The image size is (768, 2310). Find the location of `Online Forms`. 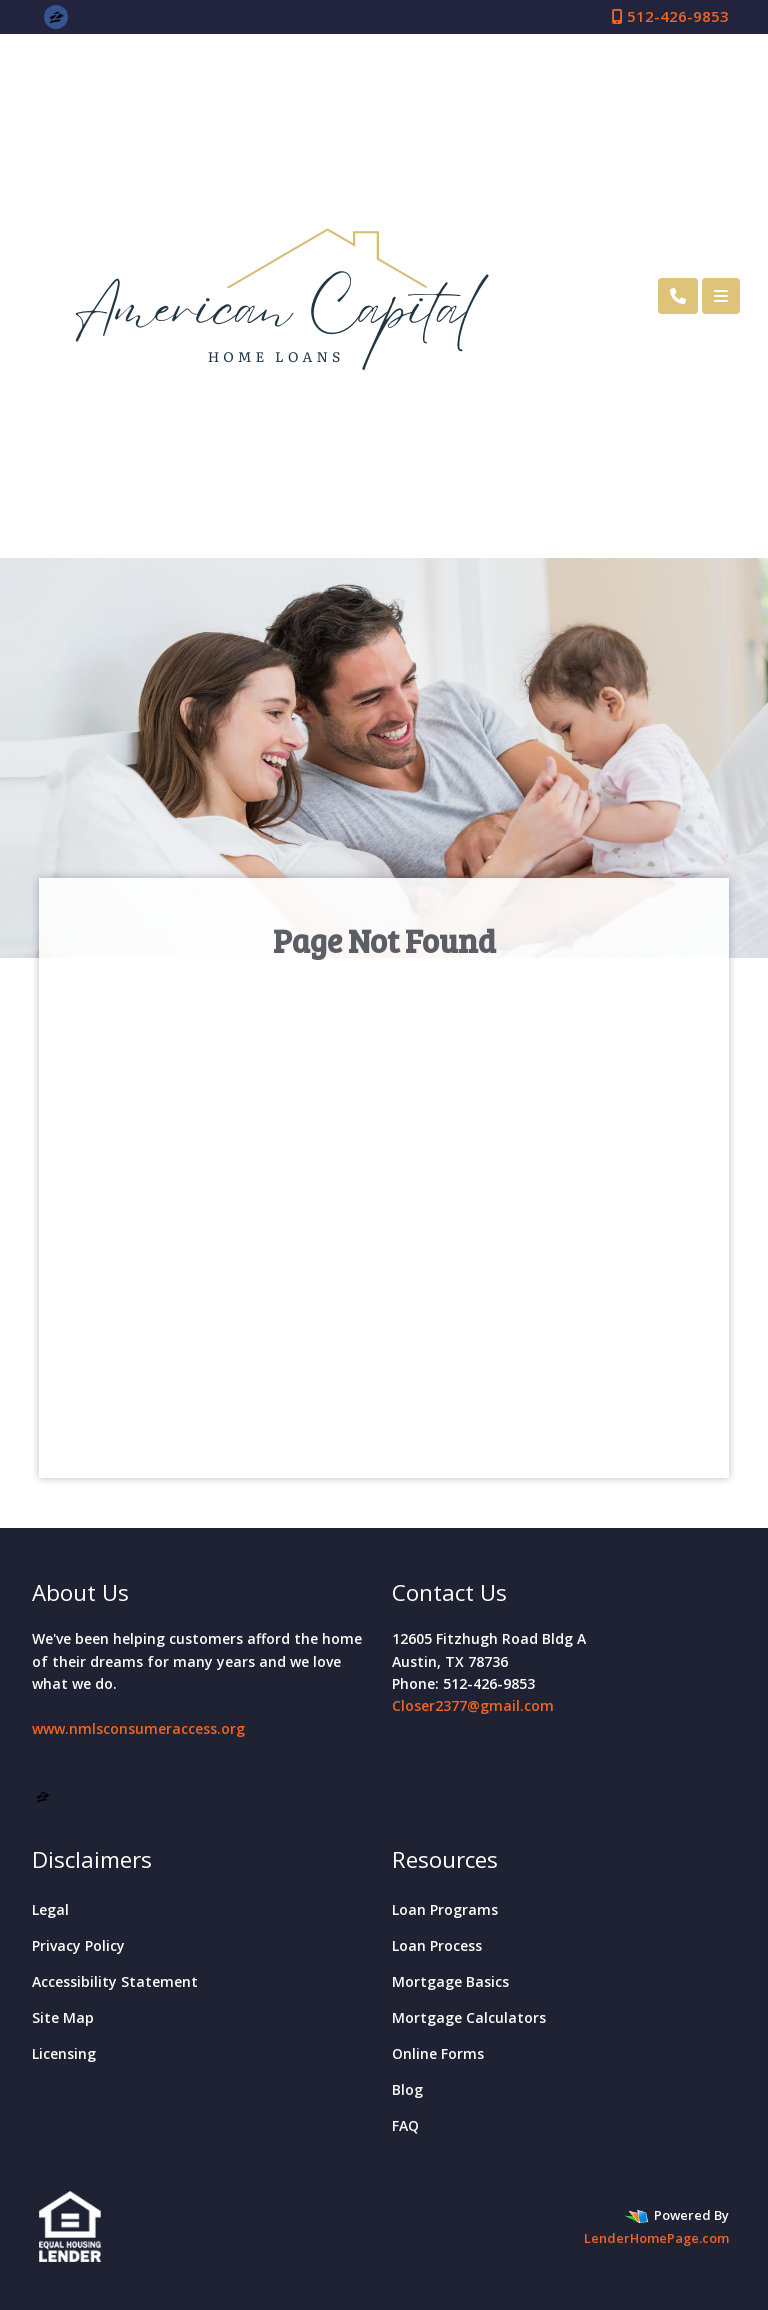

Online Forms is located at coordinates (438, 2053).